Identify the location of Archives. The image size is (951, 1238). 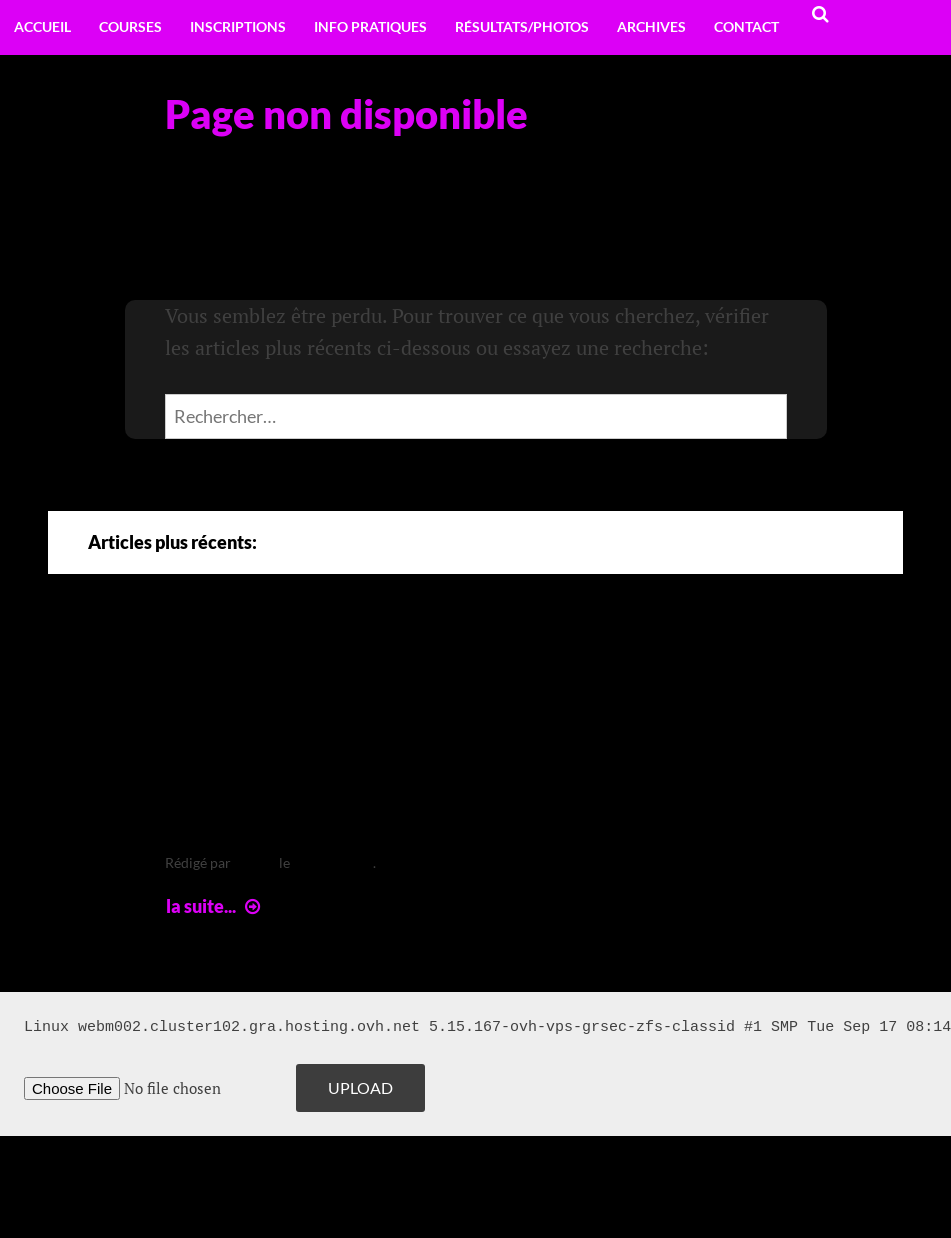
(651, 26).